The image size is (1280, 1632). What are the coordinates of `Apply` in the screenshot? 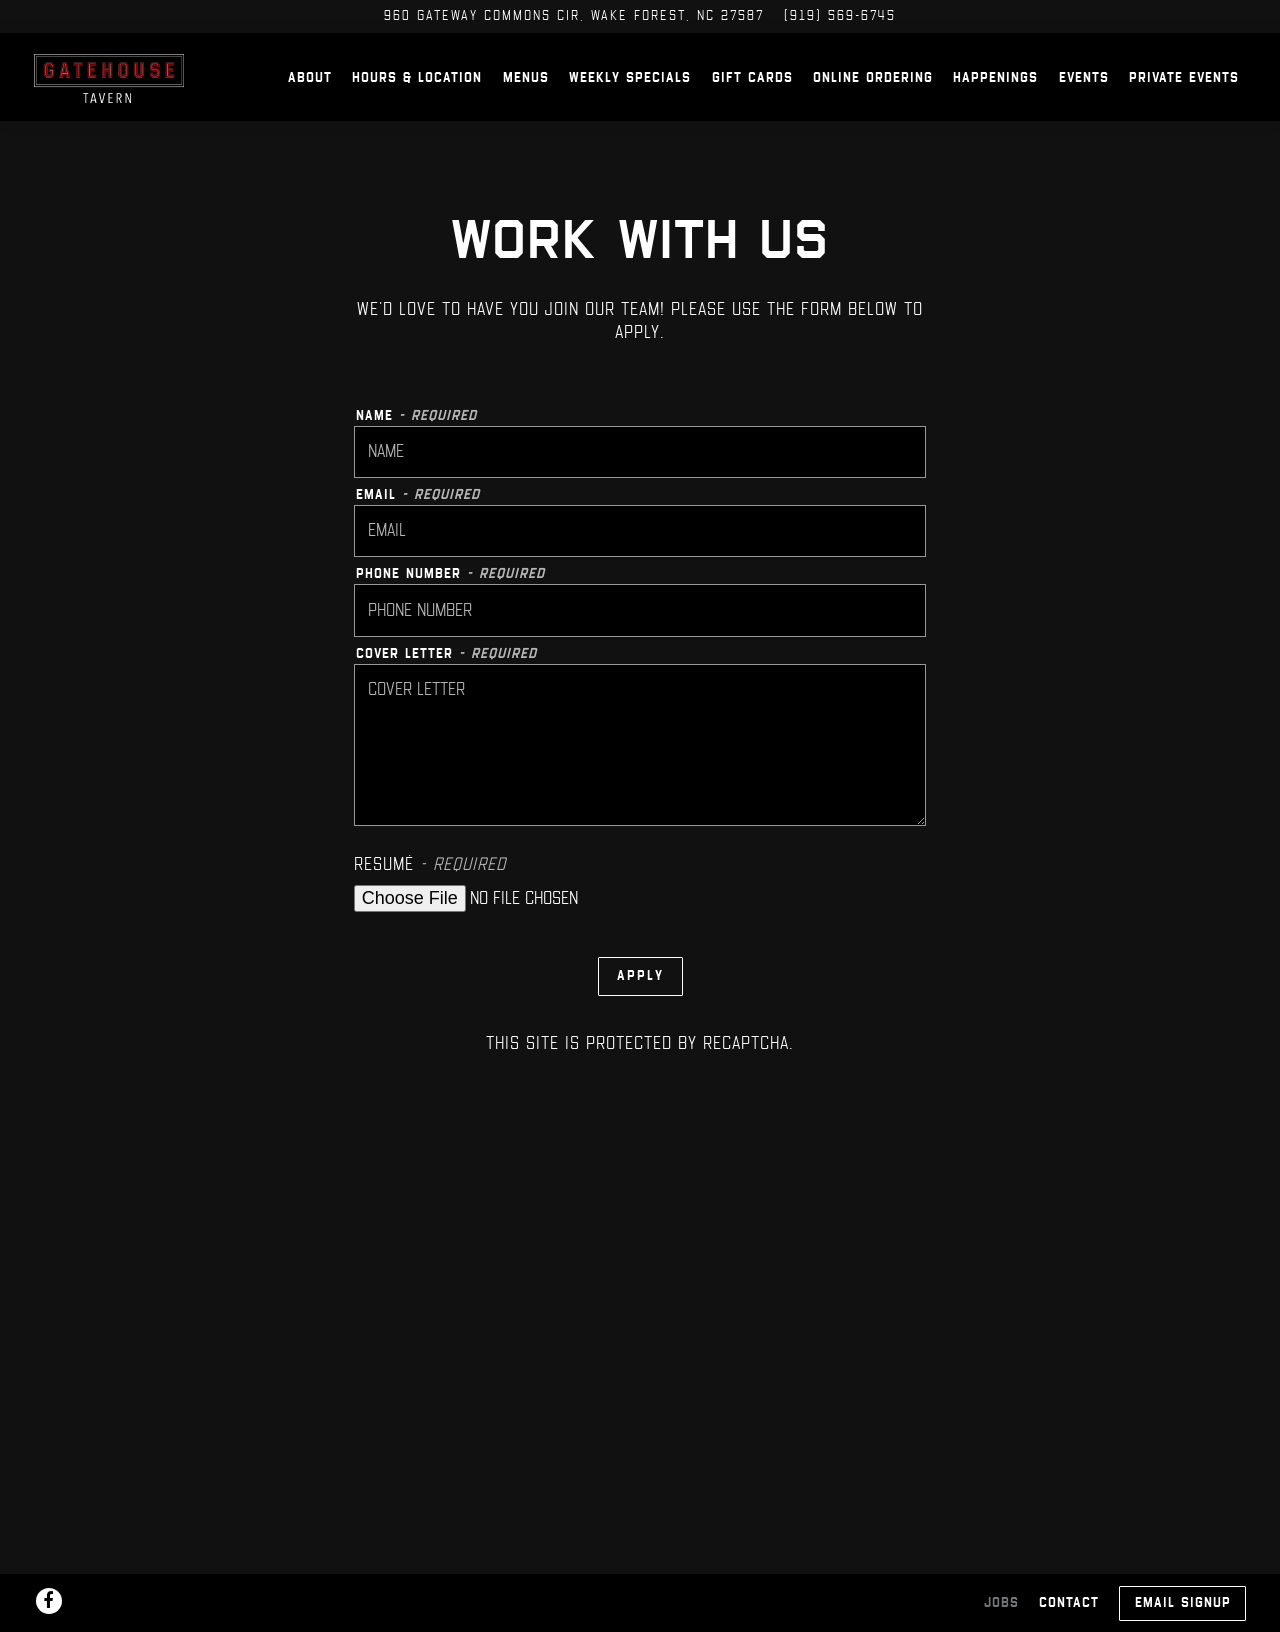 It's located at (640, 1005).